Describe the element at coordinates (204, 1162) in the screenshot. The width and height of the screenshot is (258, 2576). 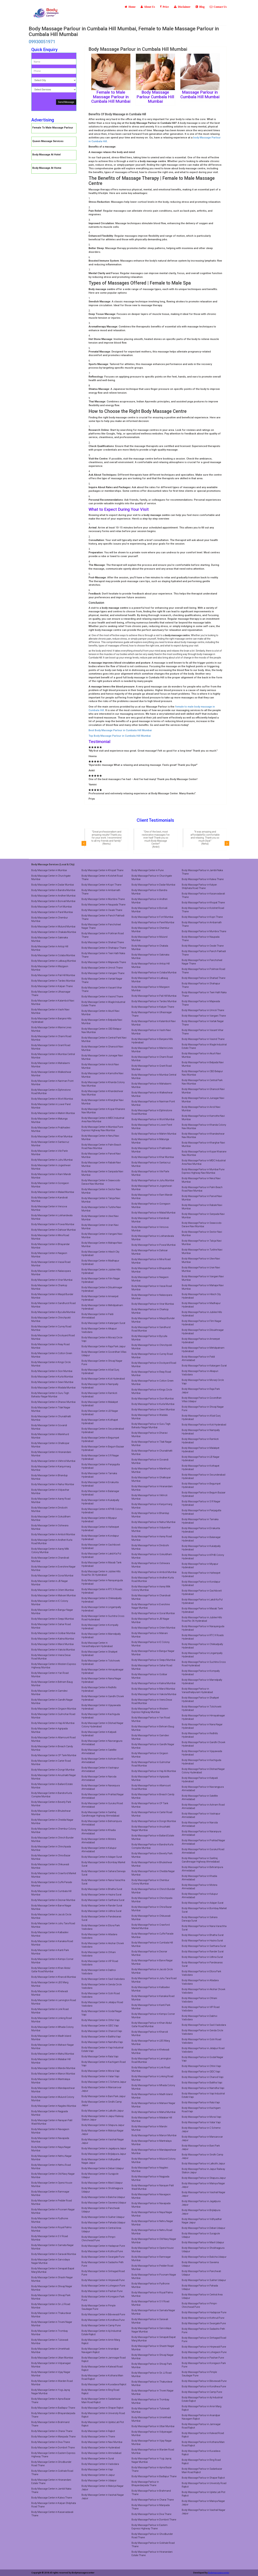
I see `Body Massage Parlour in MIDC Industrial Area Navi Mumbai` at that location.